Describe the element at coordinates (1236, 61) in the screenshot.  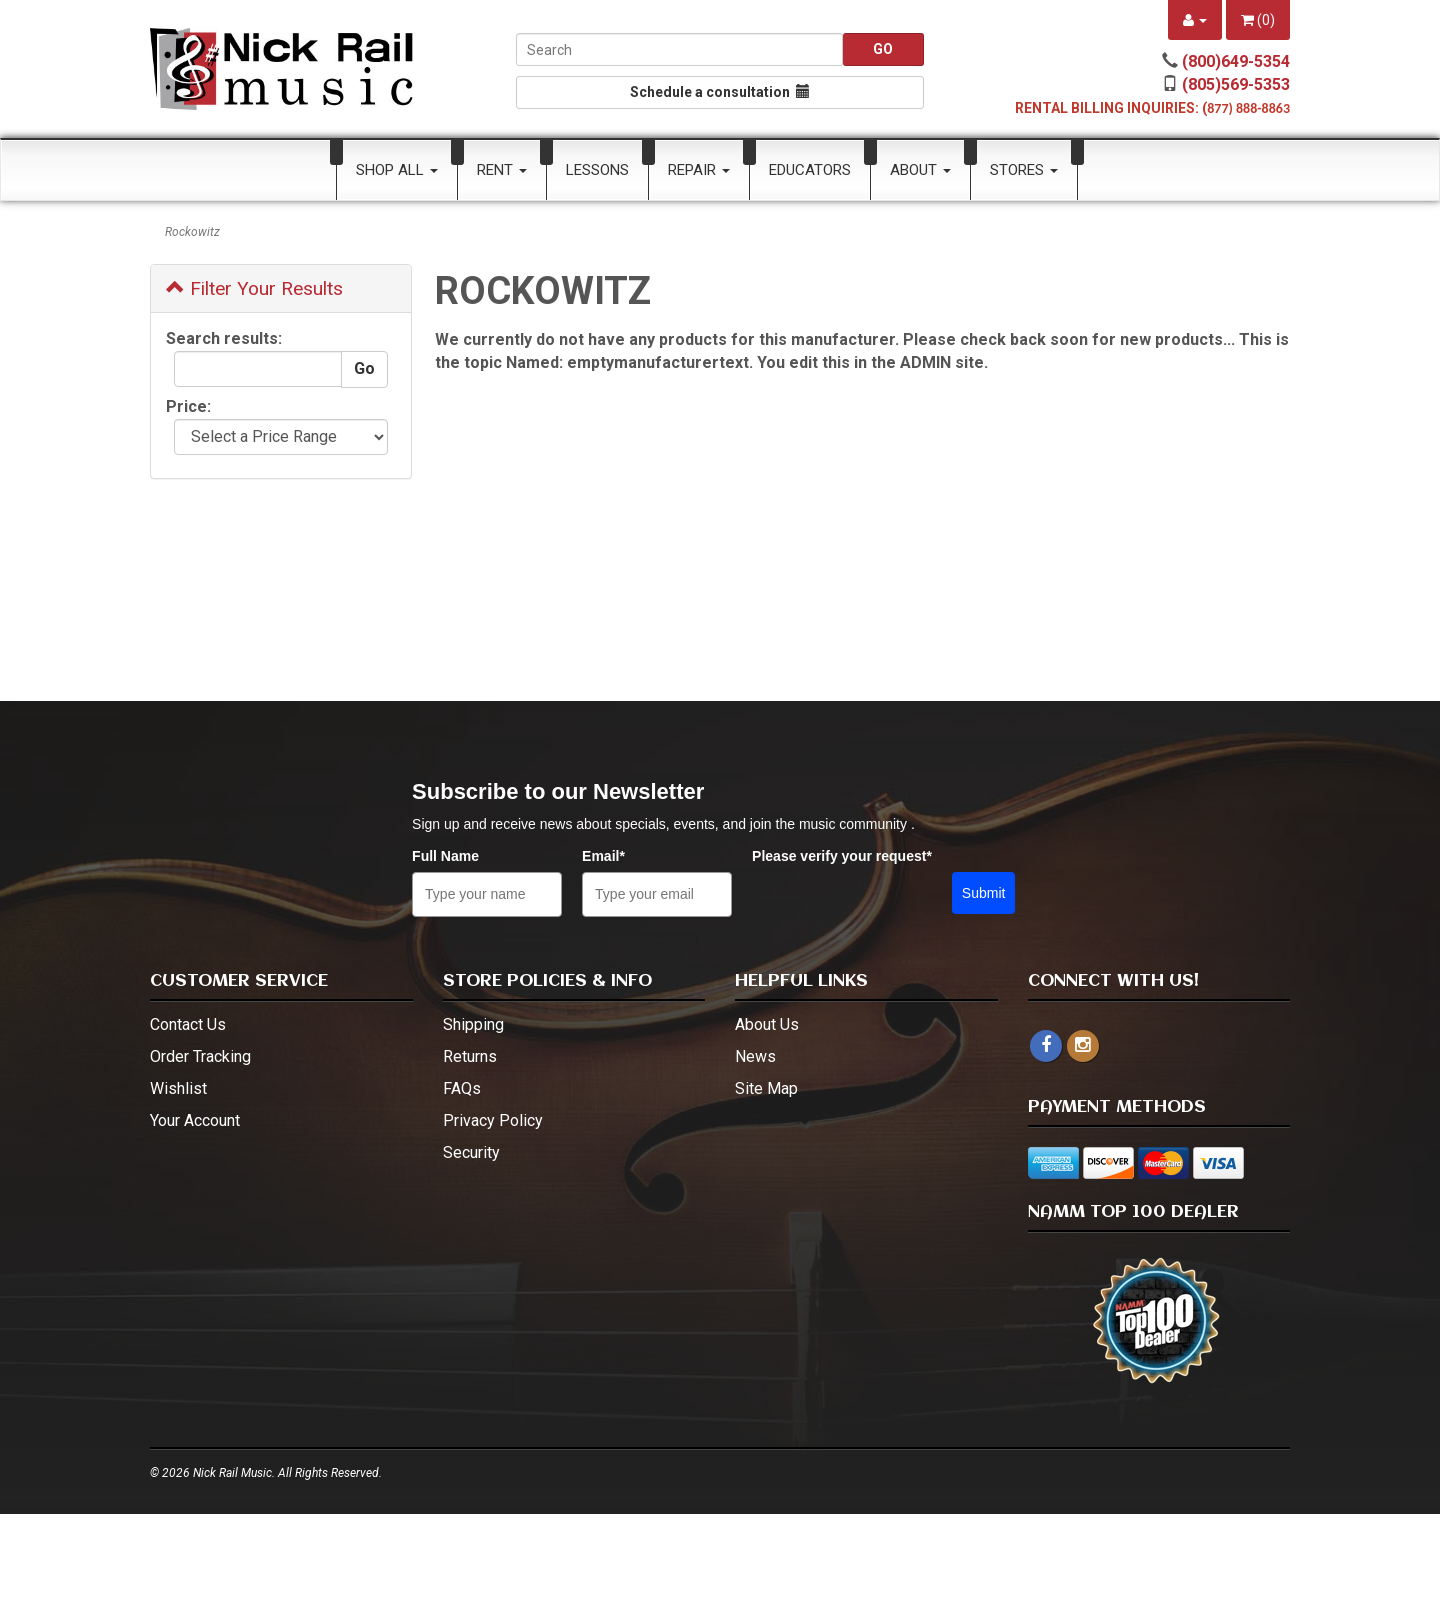
I see `(800)649-5354 [call (800)649-5354]` at that location.